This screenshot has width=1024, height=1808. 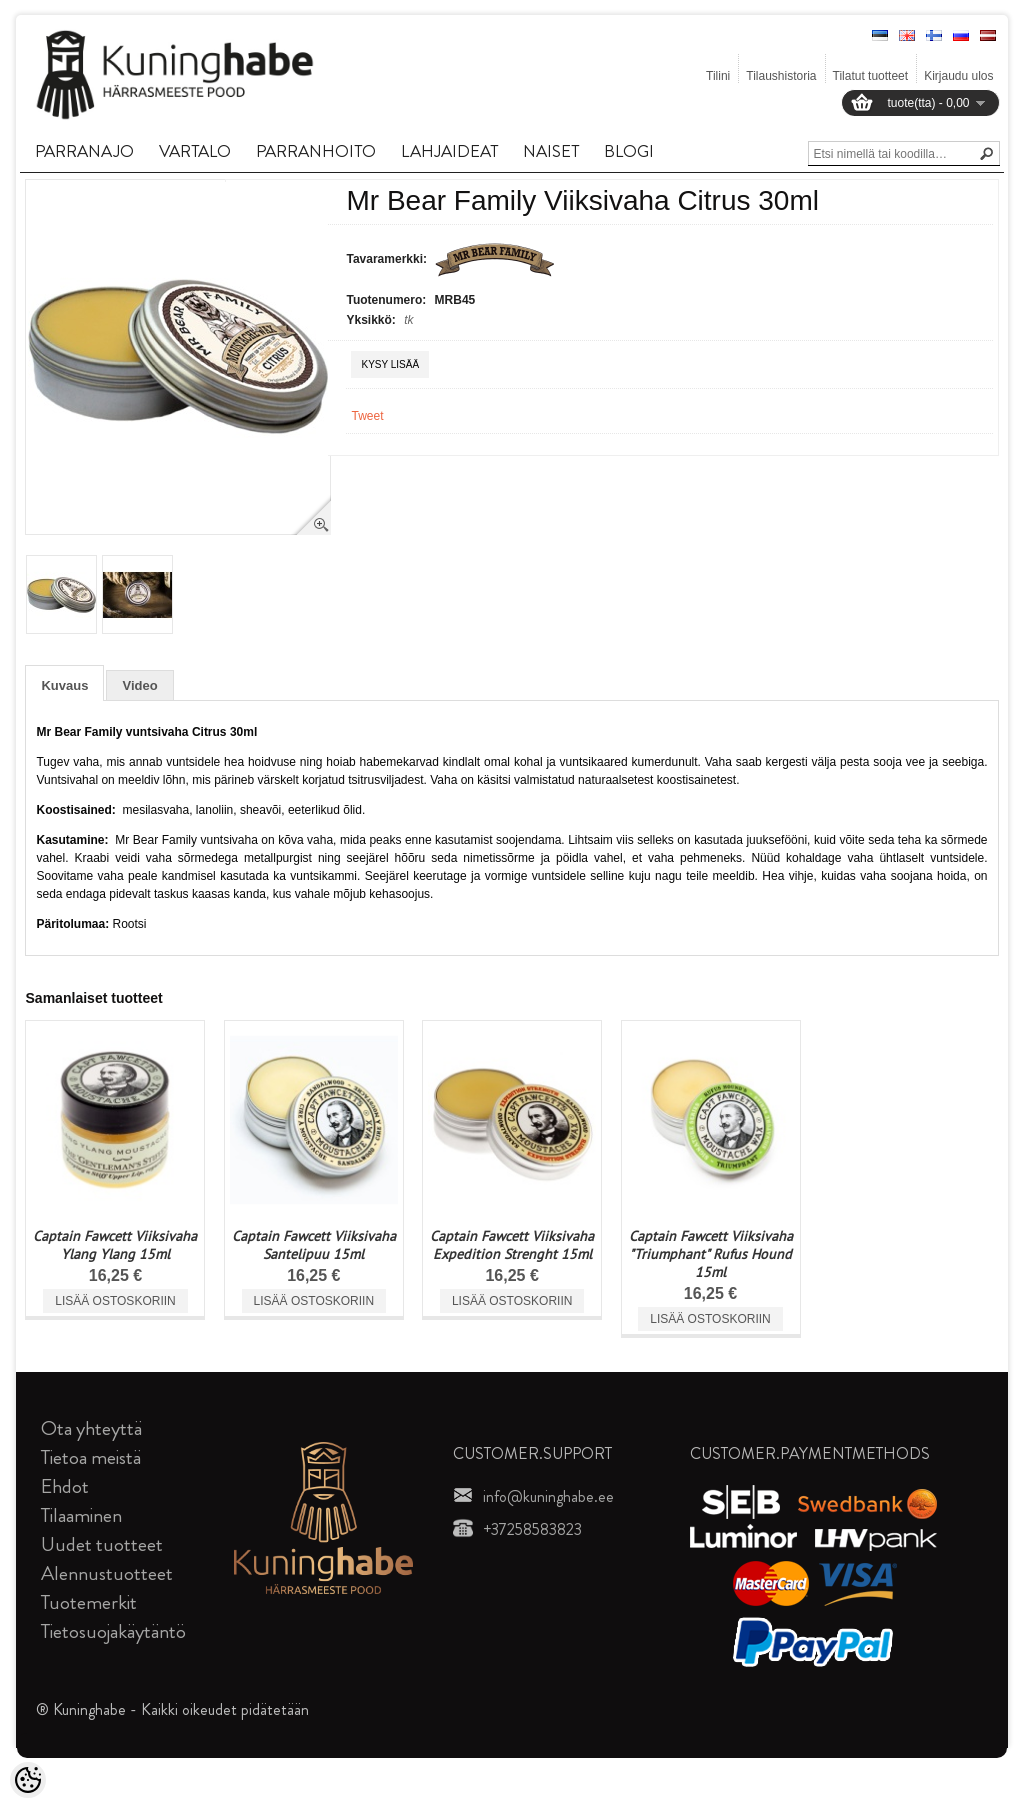 What do you see at coordinates (390, 364) in the screenshot?
I see `Kysy lisää` at bounding box center [390, 364].